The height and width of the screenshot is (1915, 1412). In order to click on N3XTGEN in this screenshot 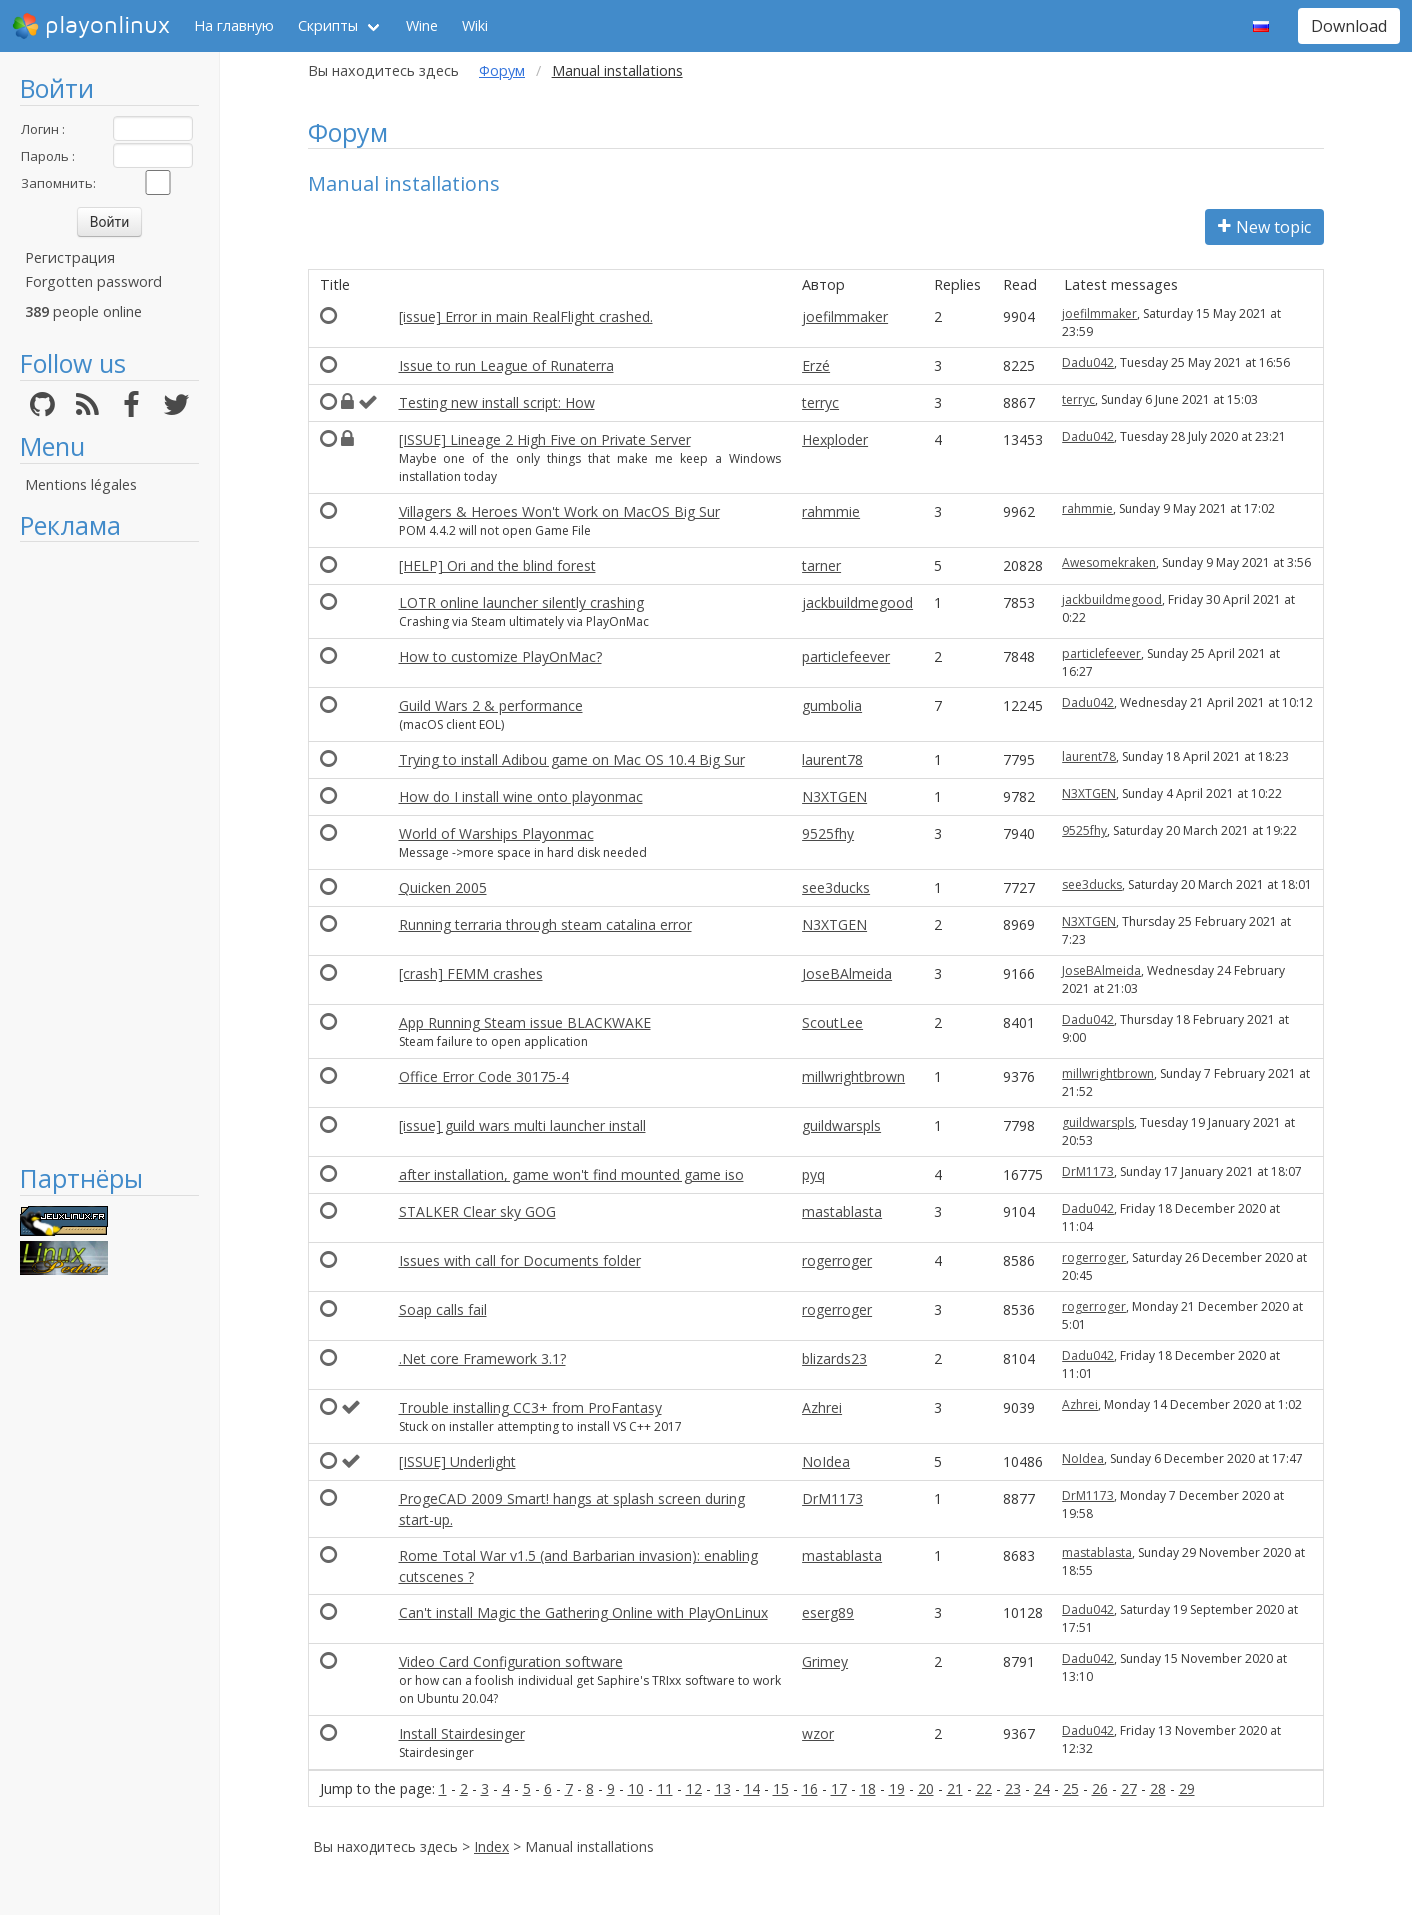, I will do `click(834, 796)`.